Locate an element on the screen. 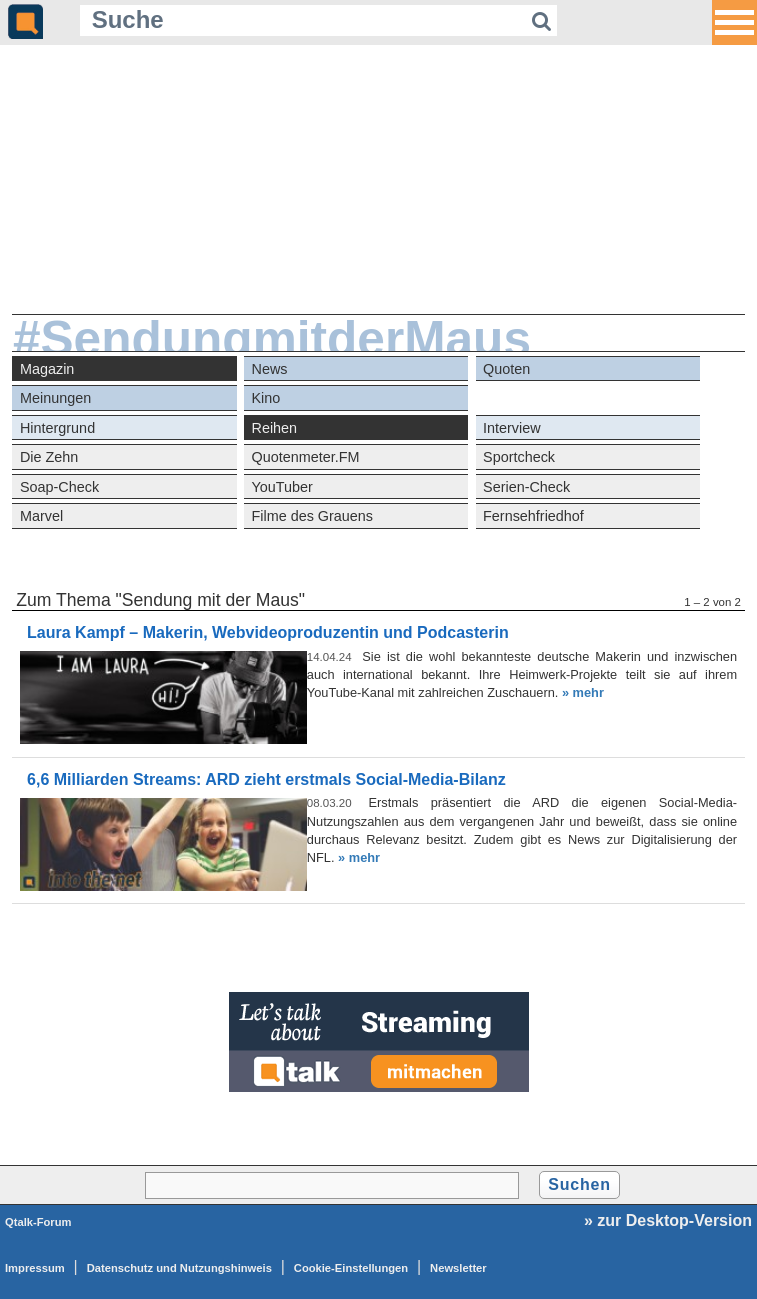  » zur Desktop-Version is located at coordinates (668, 1220).